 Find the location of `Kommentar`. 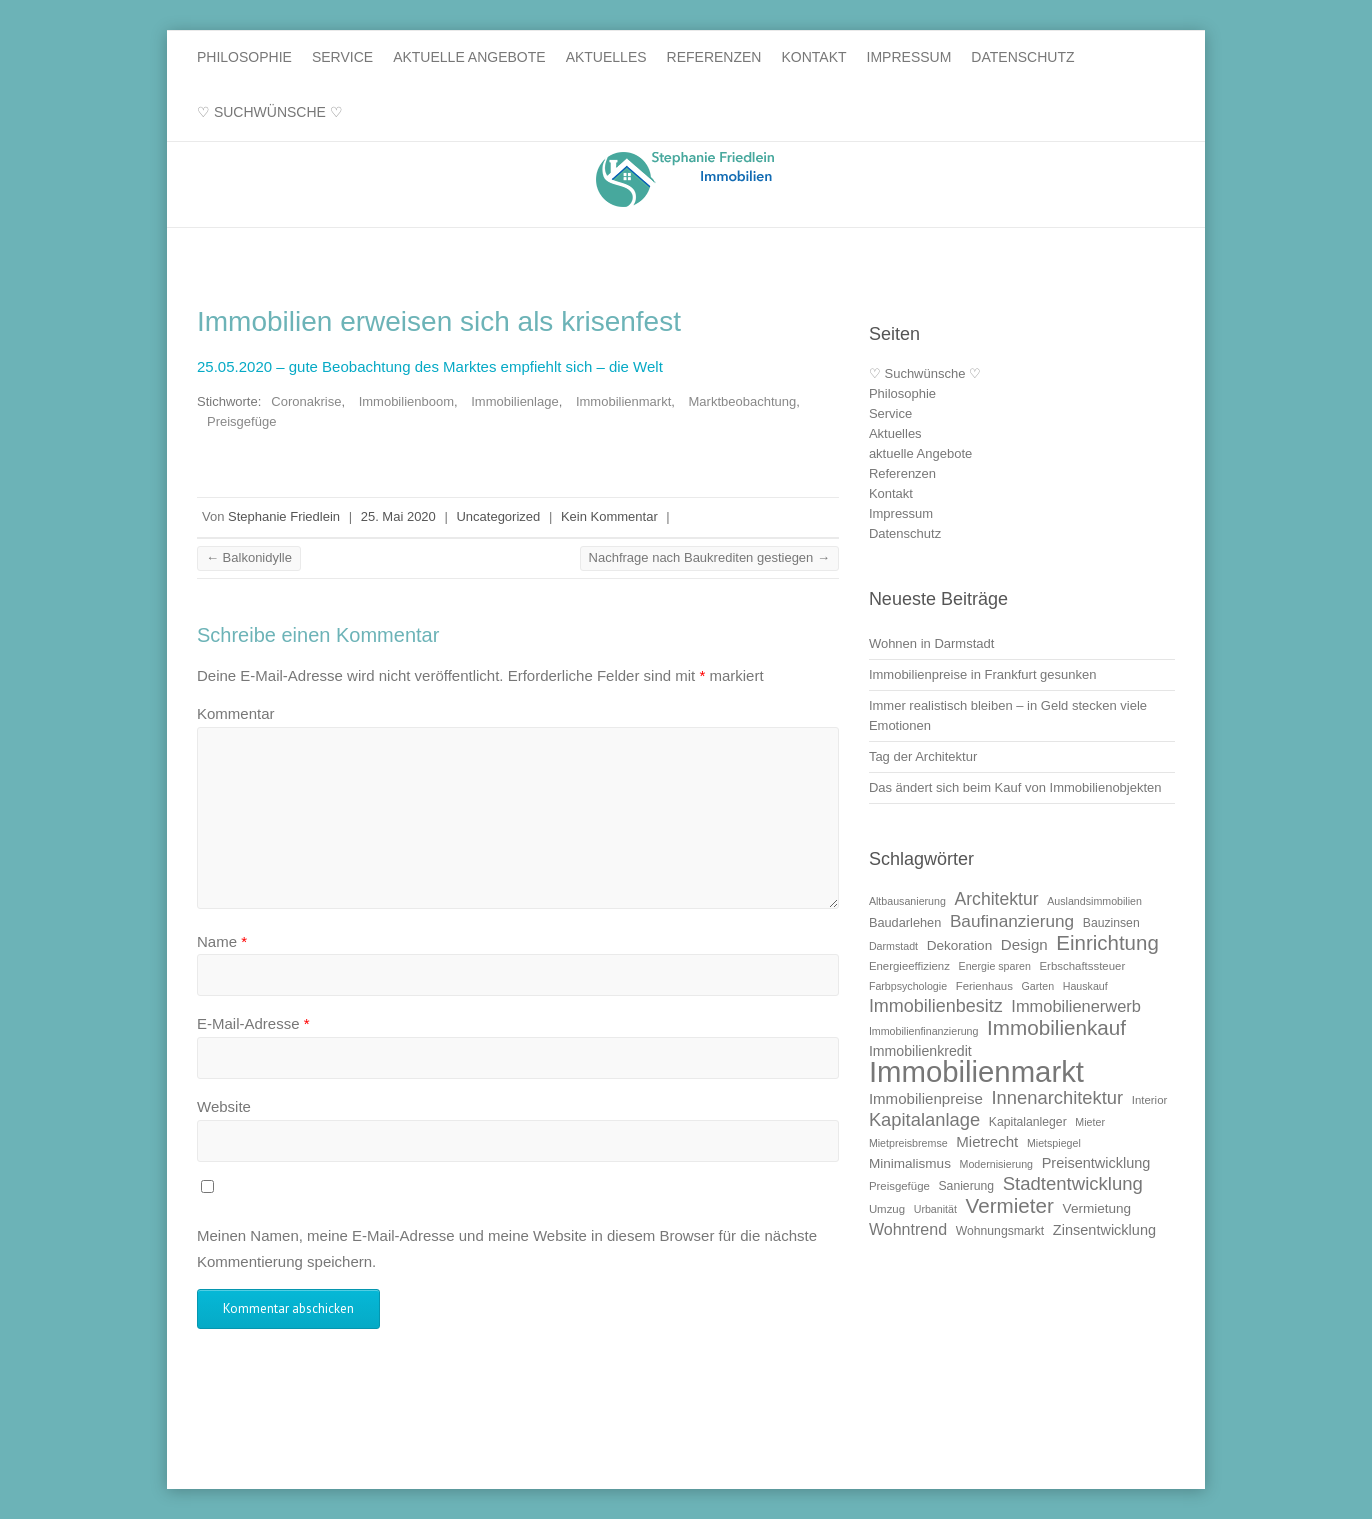

Kommentar is located at coordinates (236, 713).